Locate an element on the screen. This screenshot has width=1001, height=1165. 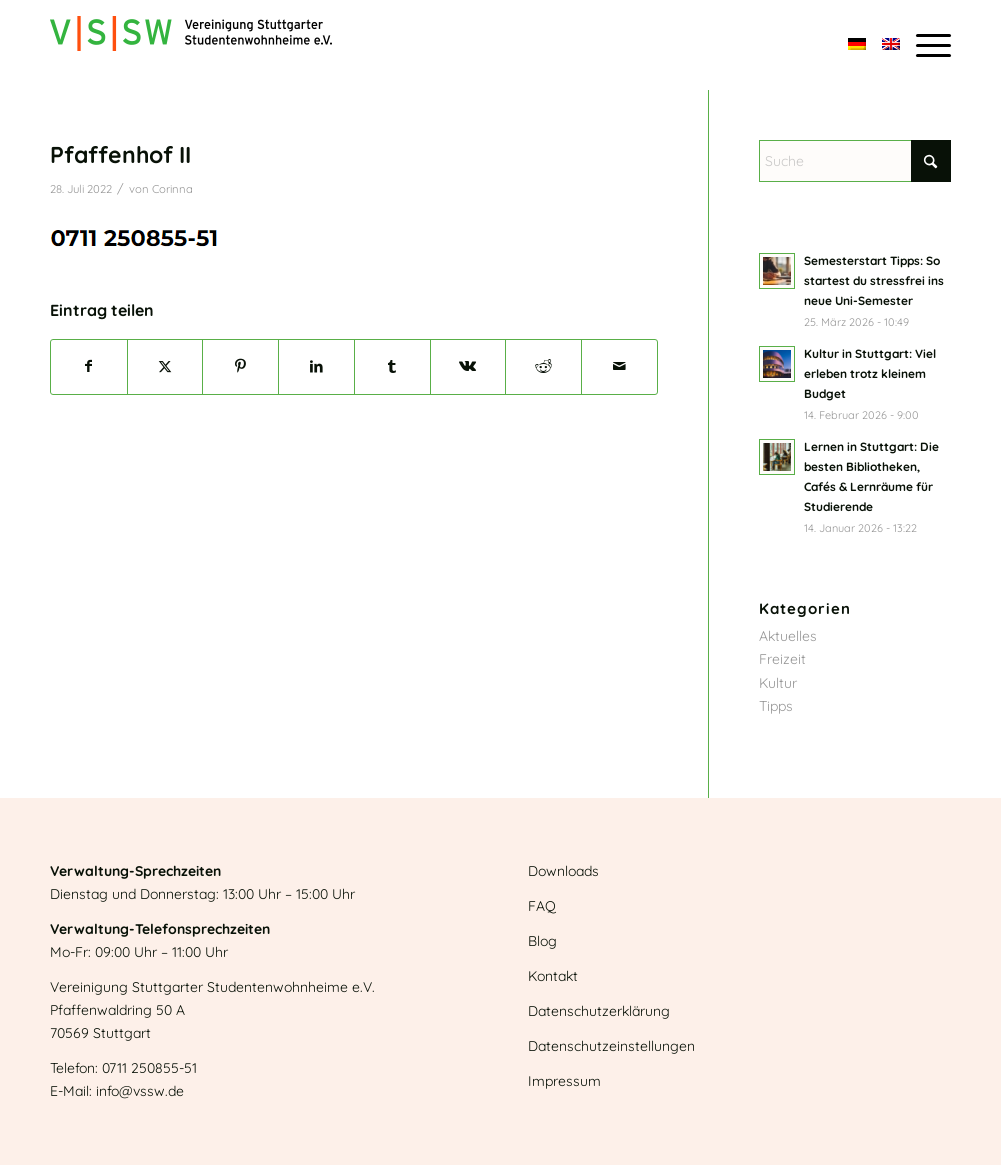
[Teilen auf Tumblr] is located at coordinates (392, 366).